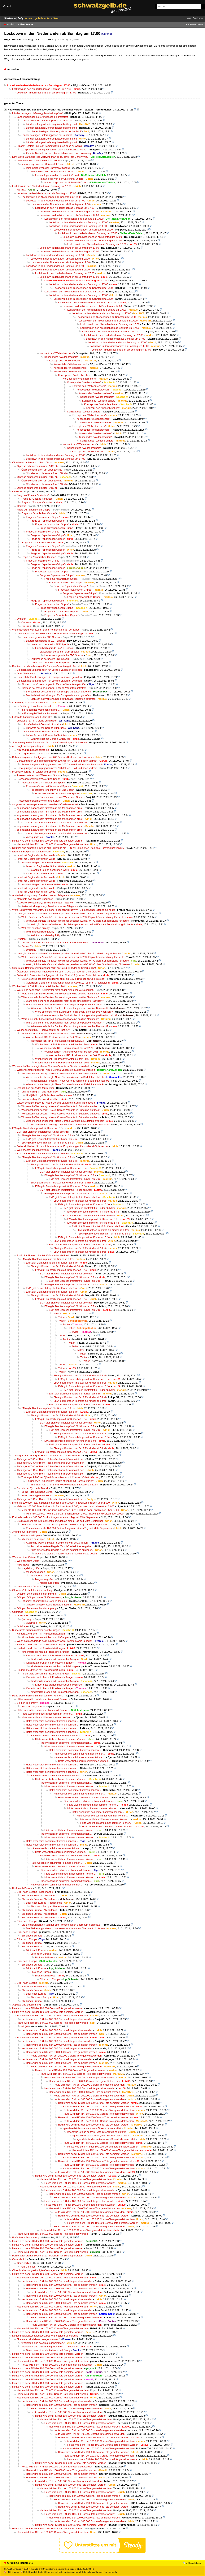 This screenshot has width=205, height=2576. I want to click on Bernd - der Typ heißt Bernd!, so click(32, 1488).